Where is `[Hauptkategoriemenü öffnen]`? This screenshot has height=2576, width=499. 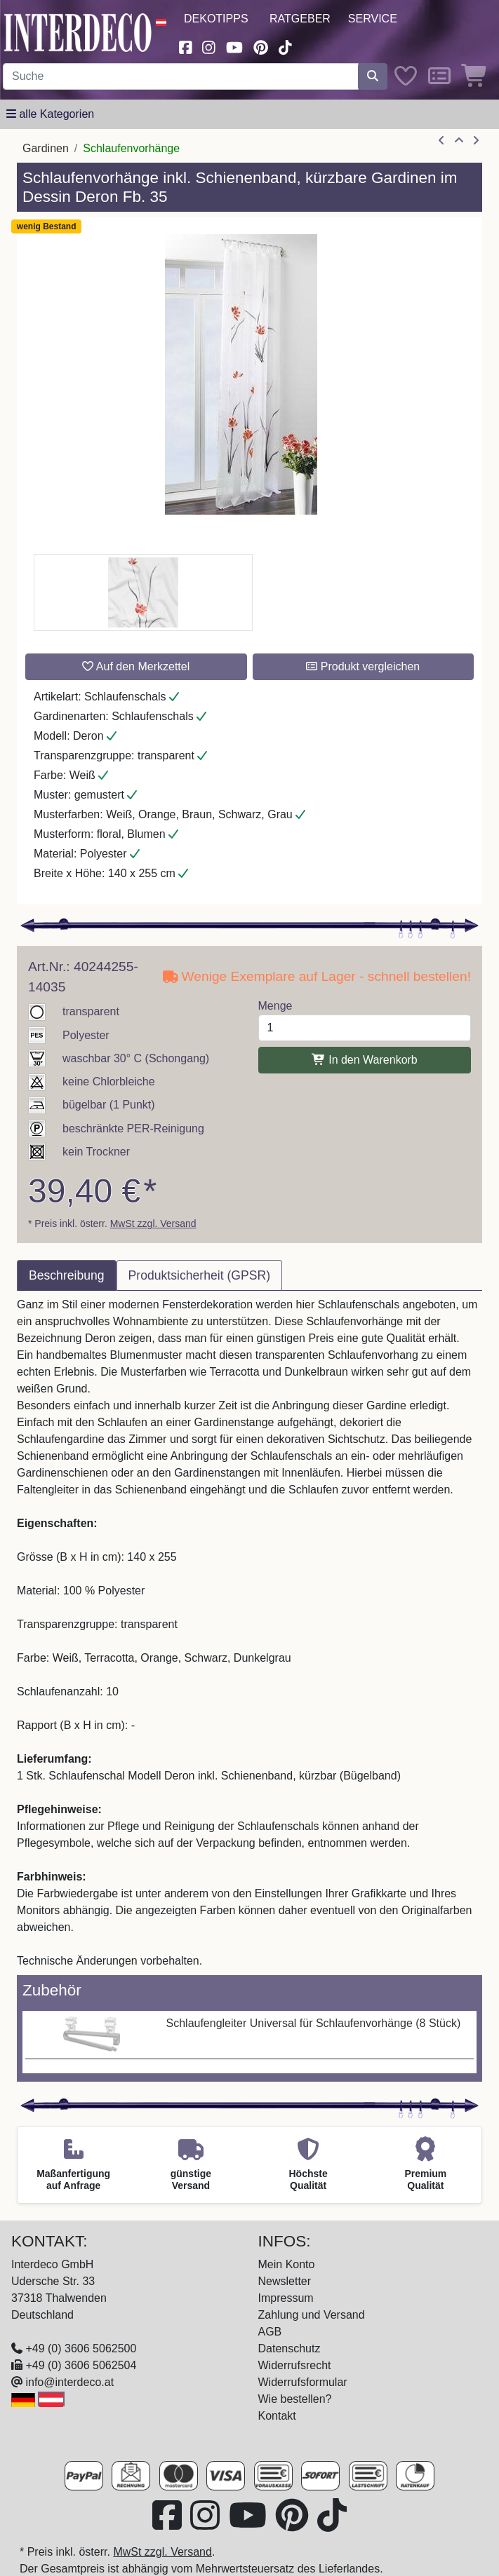 [Hauptkategoriemenü öffnen] is located at coordinates (50, 114).